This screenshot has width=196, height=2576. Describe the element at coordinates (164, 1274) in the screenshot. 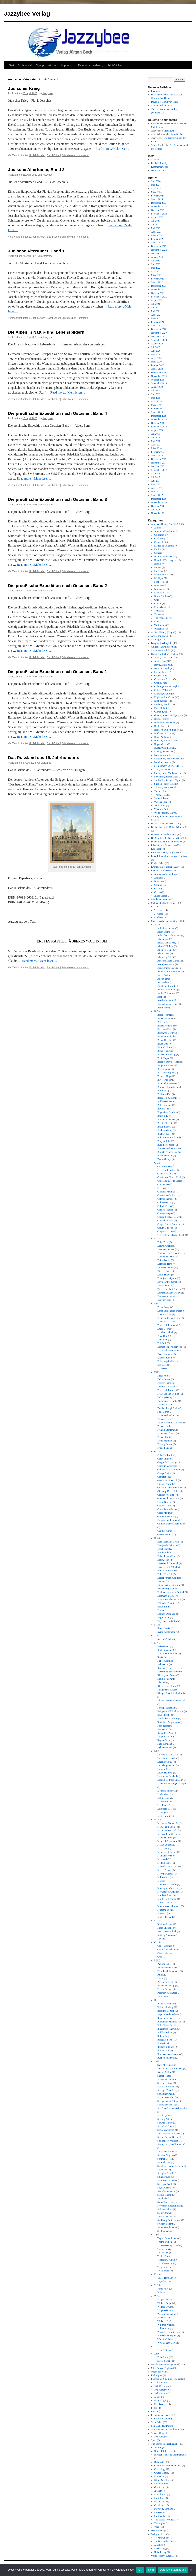

I see `Dohm-Hedwig` at that location.